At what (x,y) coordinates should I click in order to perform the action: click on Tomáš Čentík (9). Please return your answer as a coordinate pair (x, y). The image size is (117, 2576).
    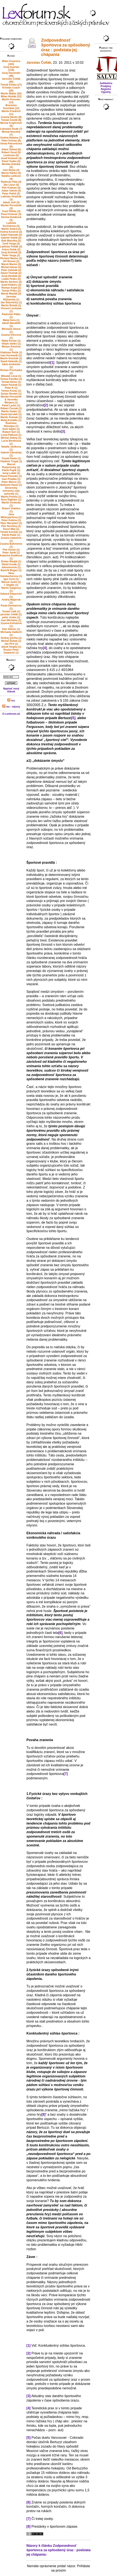
    Looking at the image, I should click on (11, 120).